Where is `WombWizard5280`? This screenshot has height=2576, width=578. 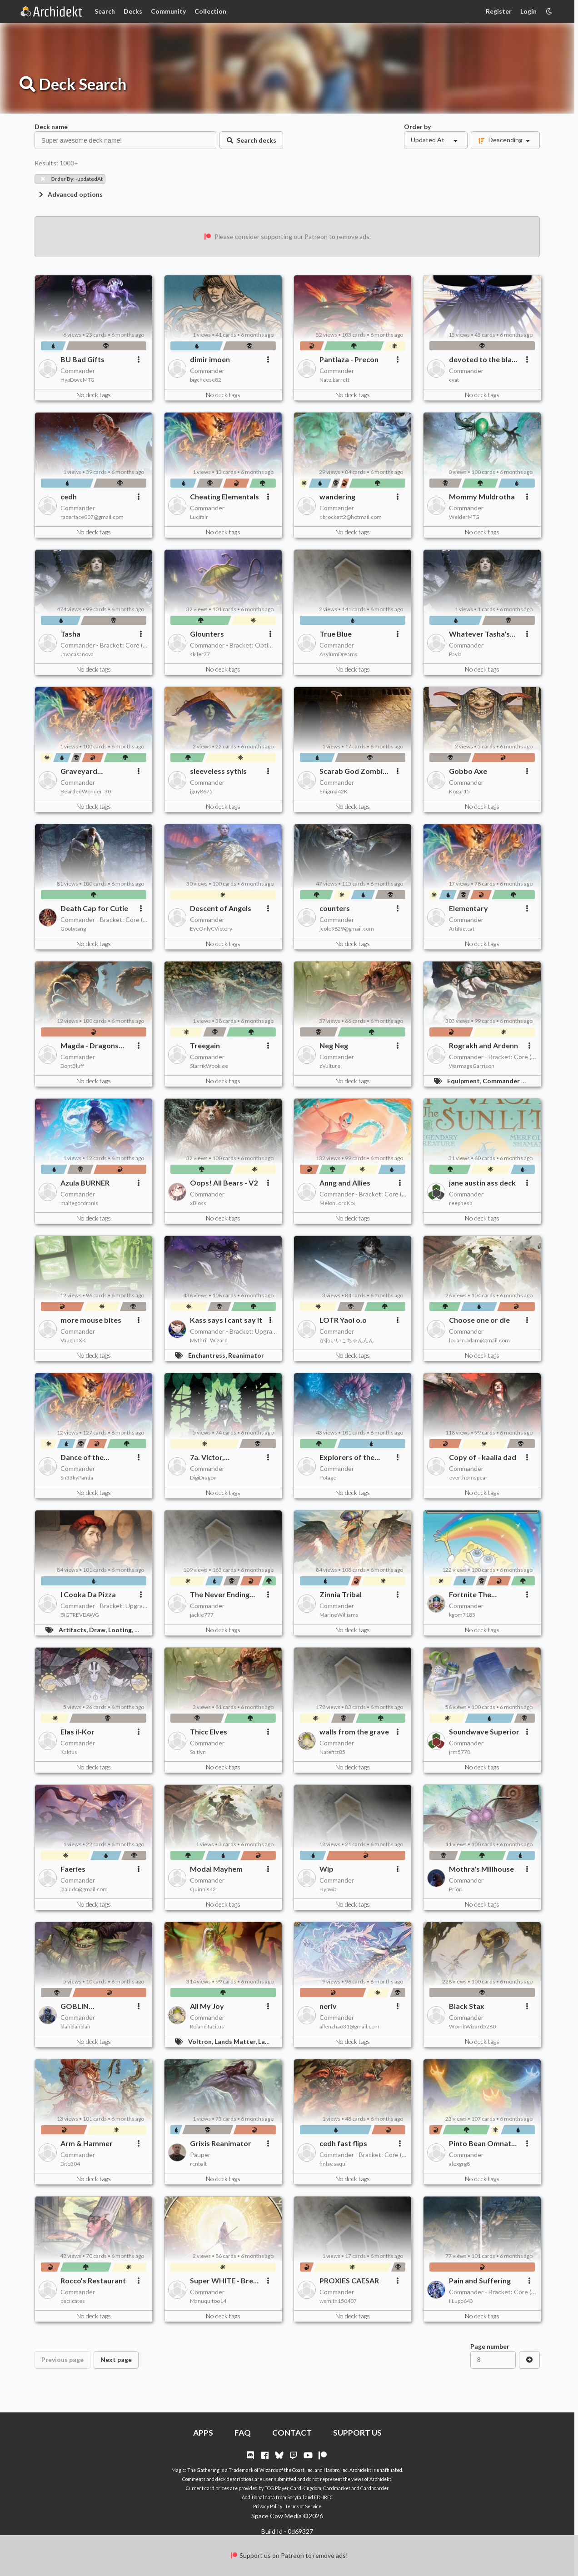 WombWizard5280 is located at coordinates (472, 2026).